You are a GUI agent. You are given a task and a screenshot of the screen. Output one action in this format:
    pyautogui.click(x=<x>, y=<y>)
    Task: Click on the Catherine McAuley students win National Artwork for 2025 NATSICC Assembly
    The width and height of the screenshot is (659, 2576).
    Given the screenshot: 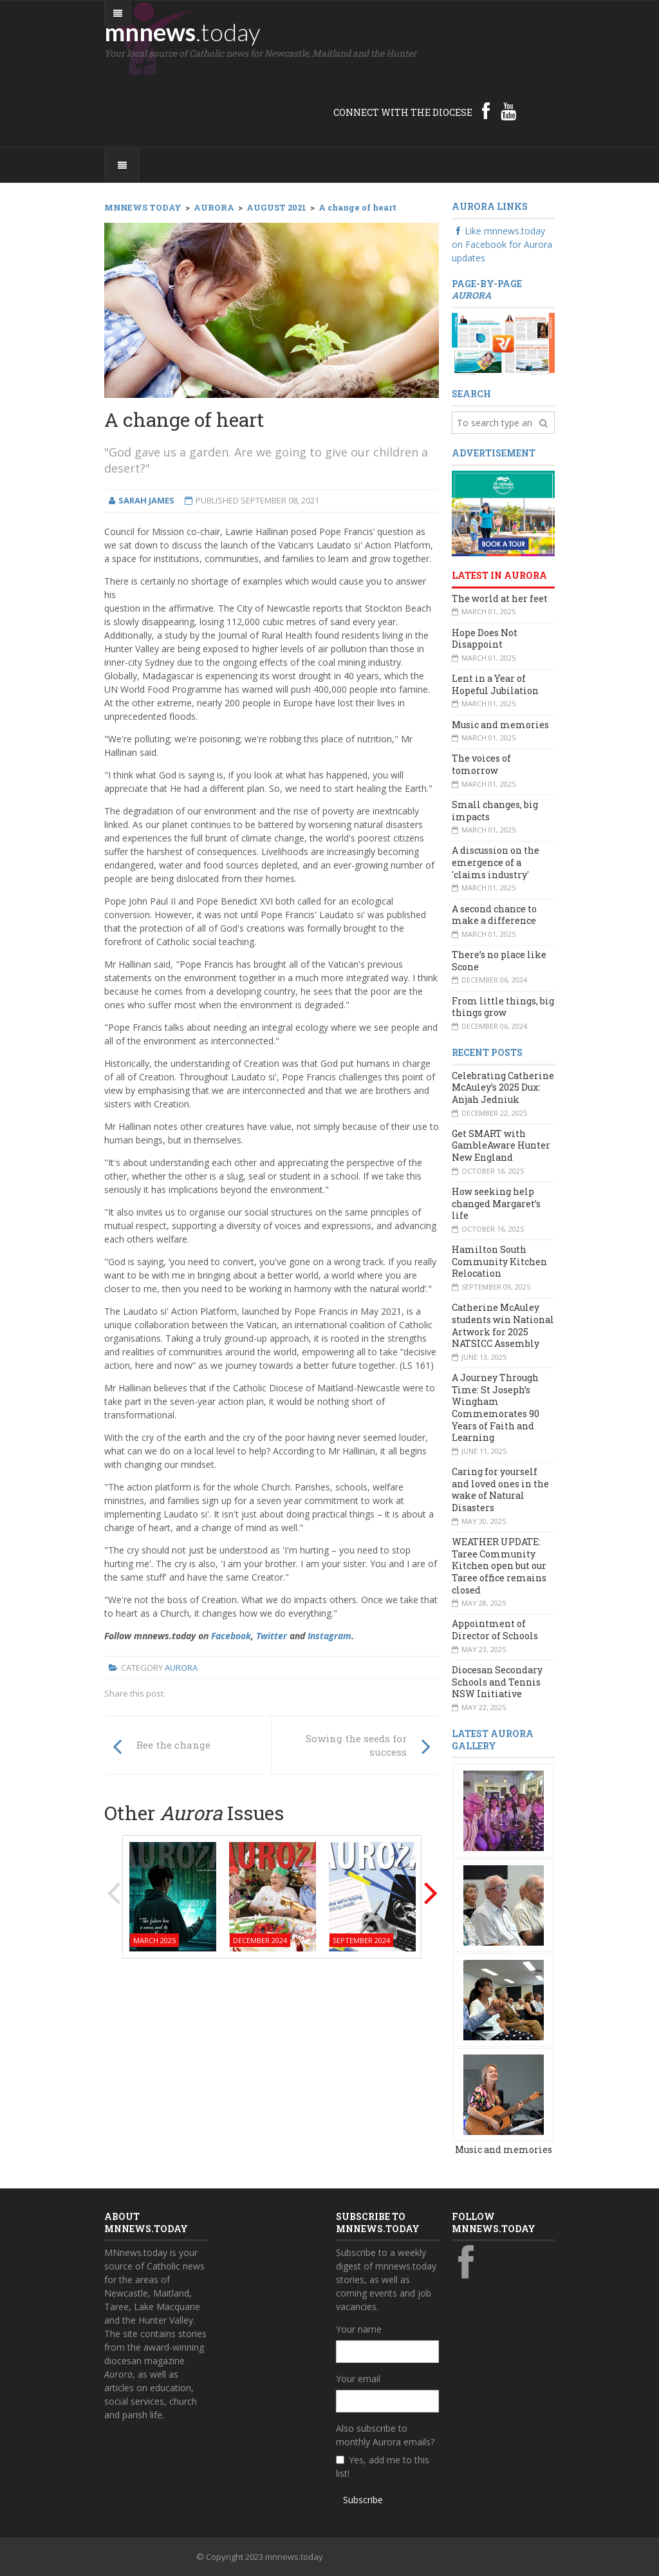 What is the action you would take?
    pyautogui.click(x=503, y=1325)
    